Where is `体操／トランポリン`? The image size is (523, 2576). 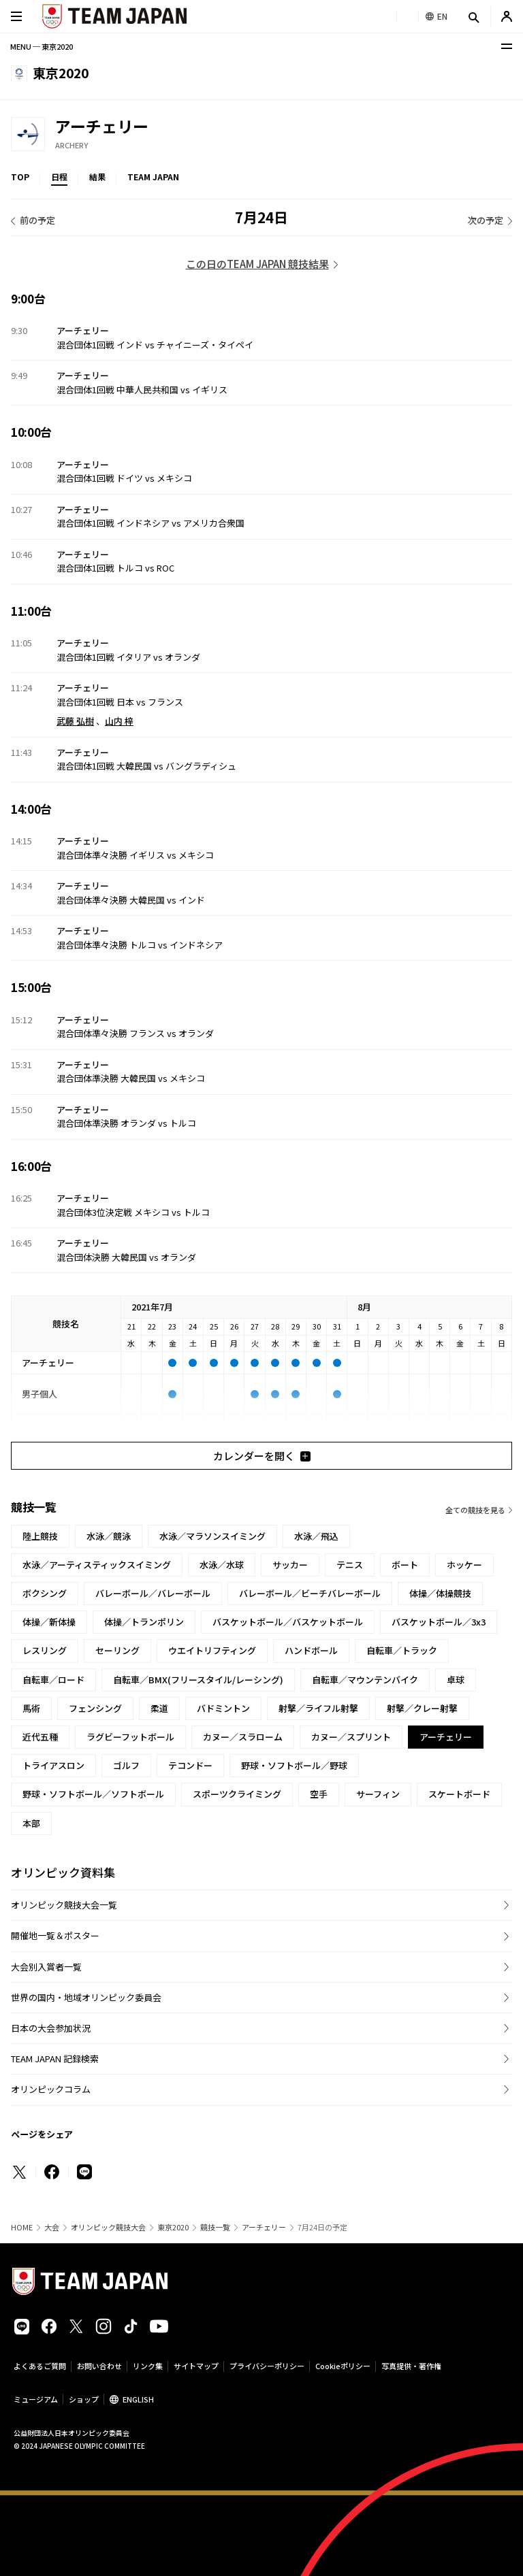
体操／トランポリン is located at coordinates (144, 1621).